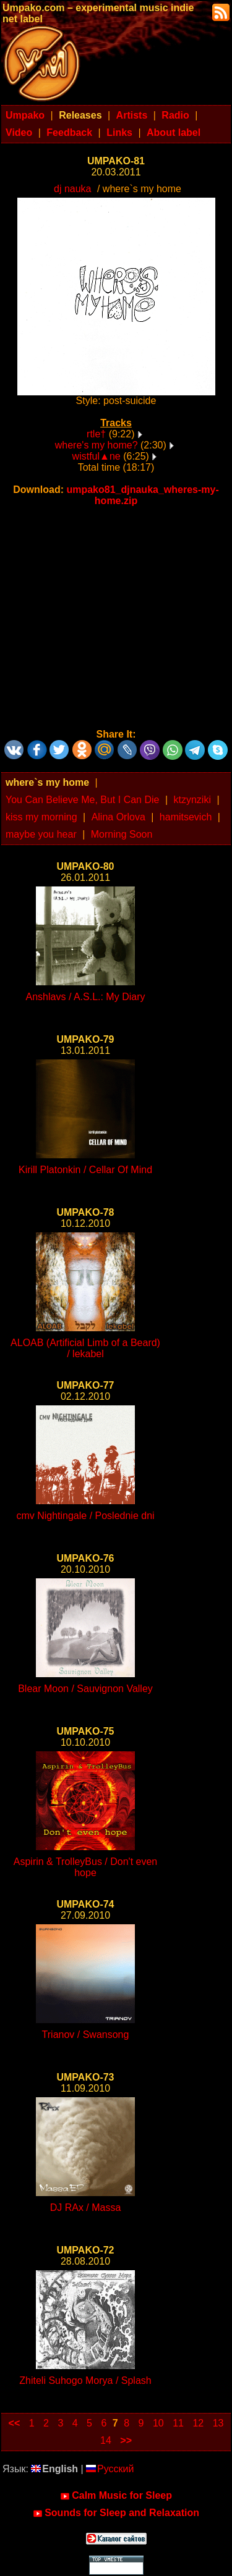 The width and height of the screenshot is (232, 2576). Describe the element at coordinates (96, 434) in the screenshot. I see `rtle†` at that location.